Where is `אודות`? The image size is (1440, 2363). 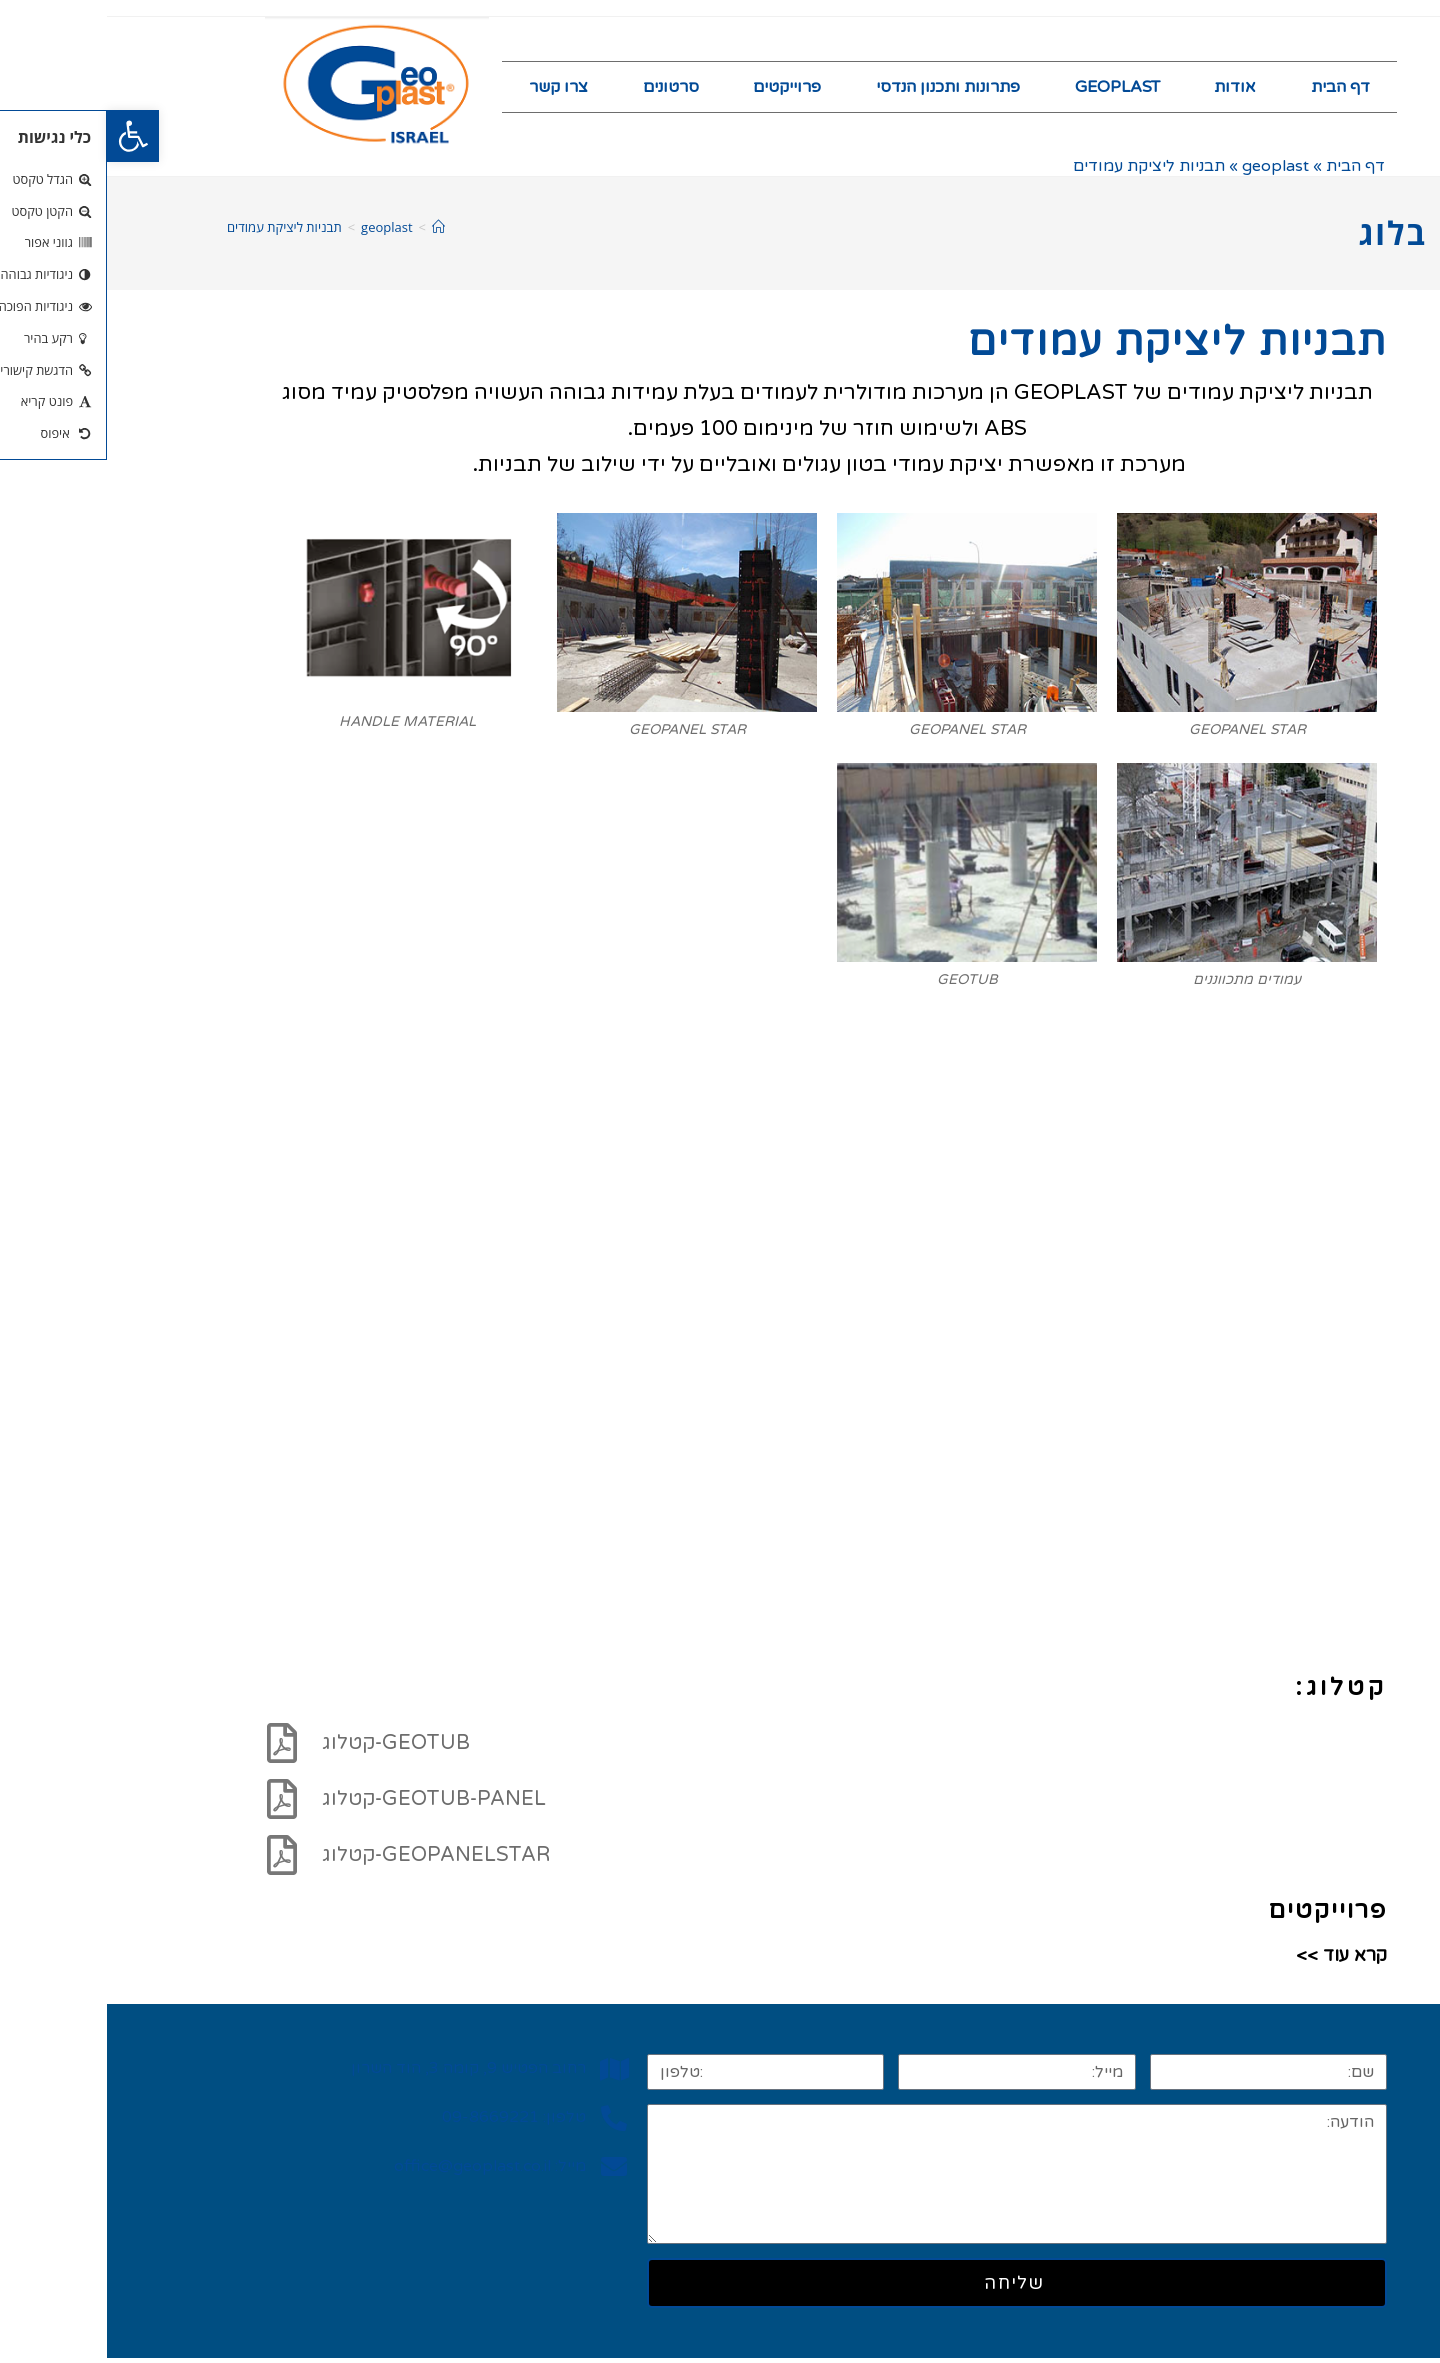 אודות is located at coordinates (1128, 89).